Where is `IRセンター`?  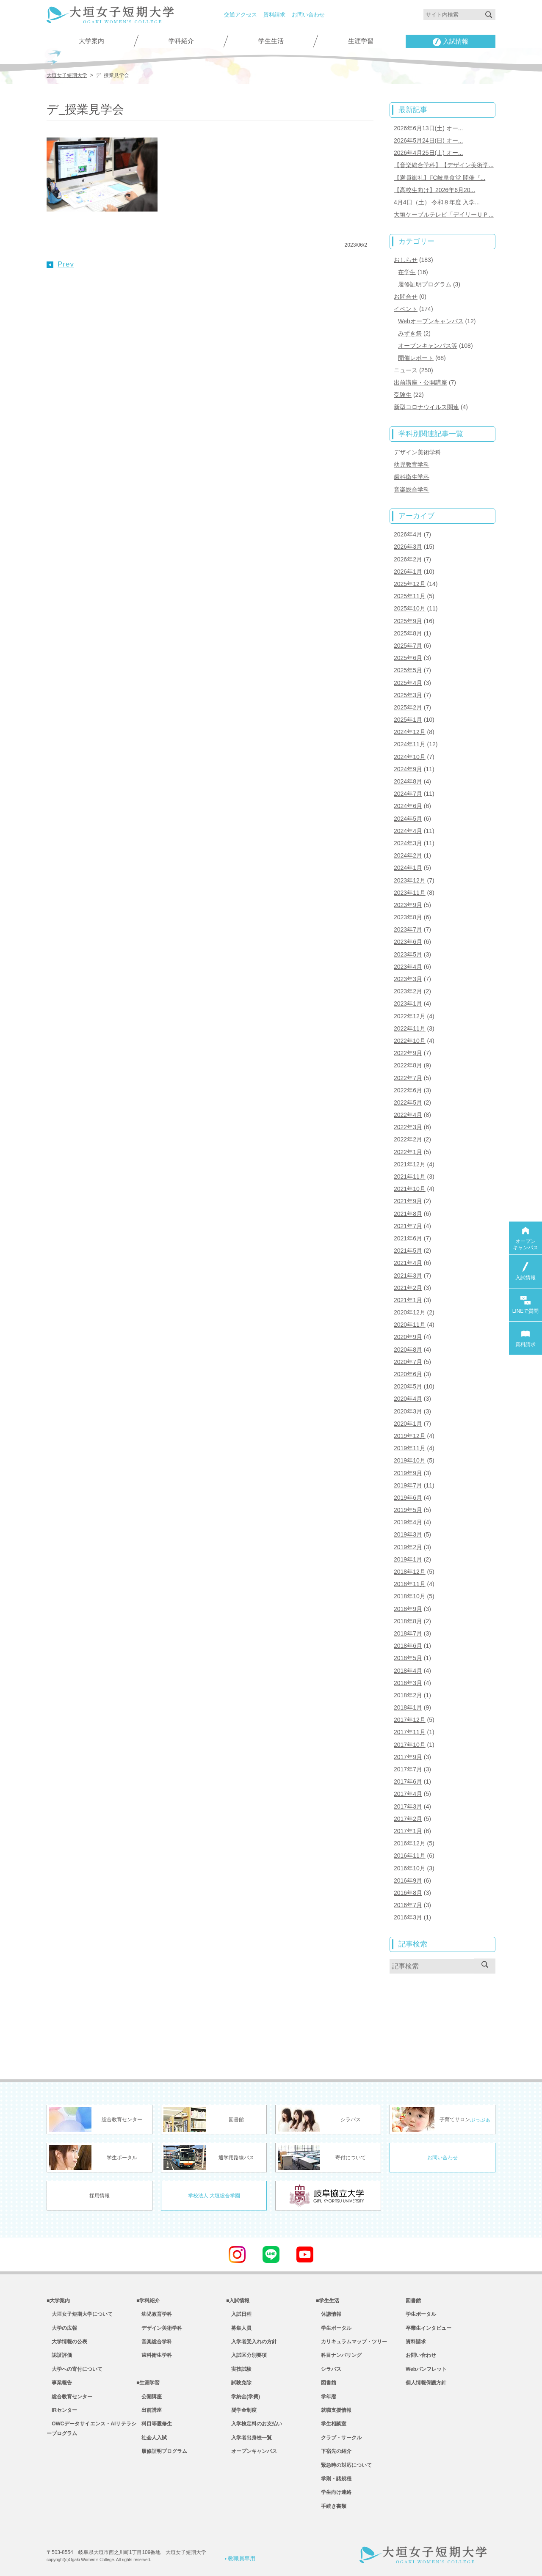 IRセンター is located at coordinates (62, 2410).